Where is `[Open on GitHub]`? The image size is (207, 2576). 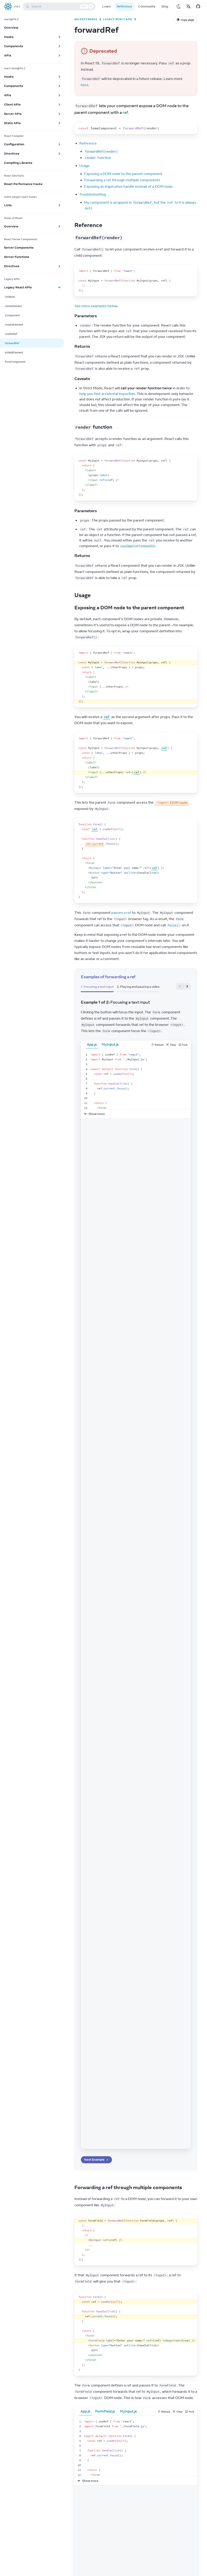 [Open on GitHub] is located at coordinates (198, 6).